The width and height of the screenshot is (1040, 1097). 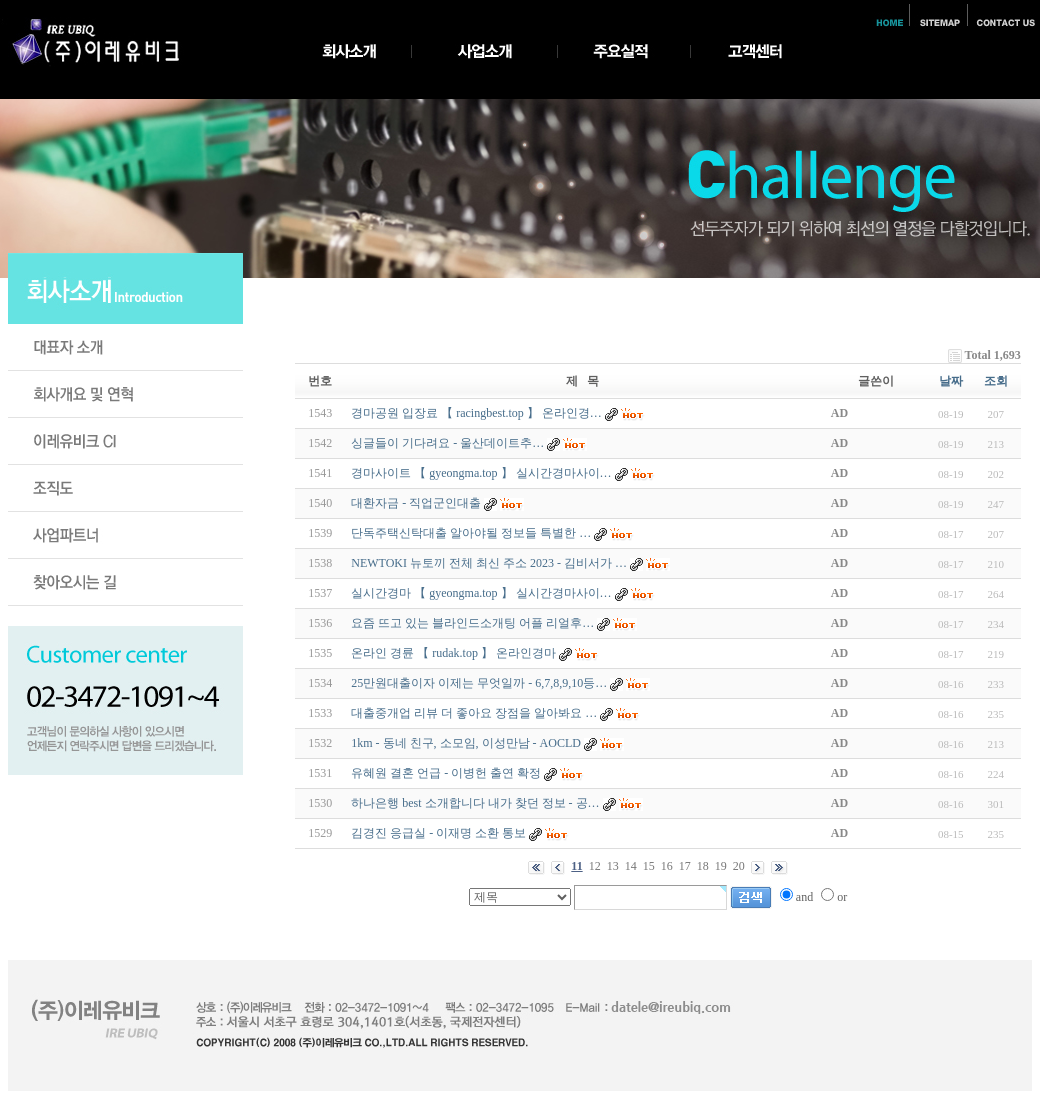 I want to click on 조회, so click(x=996, y=381).